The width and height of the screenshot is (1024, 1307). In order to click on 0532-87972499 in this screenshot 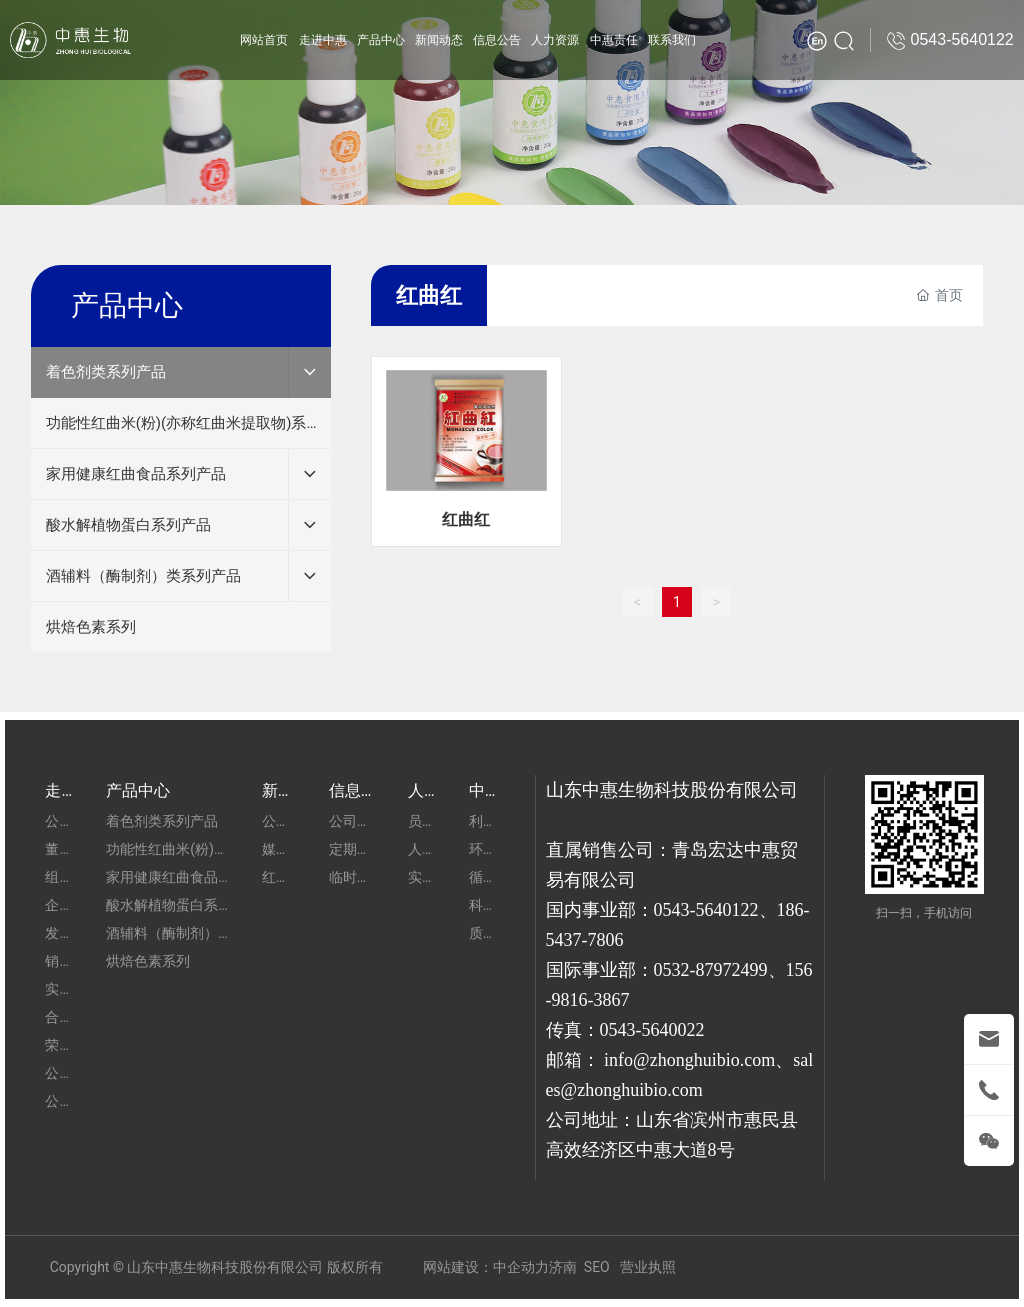, I will do `click(711, 970)`.